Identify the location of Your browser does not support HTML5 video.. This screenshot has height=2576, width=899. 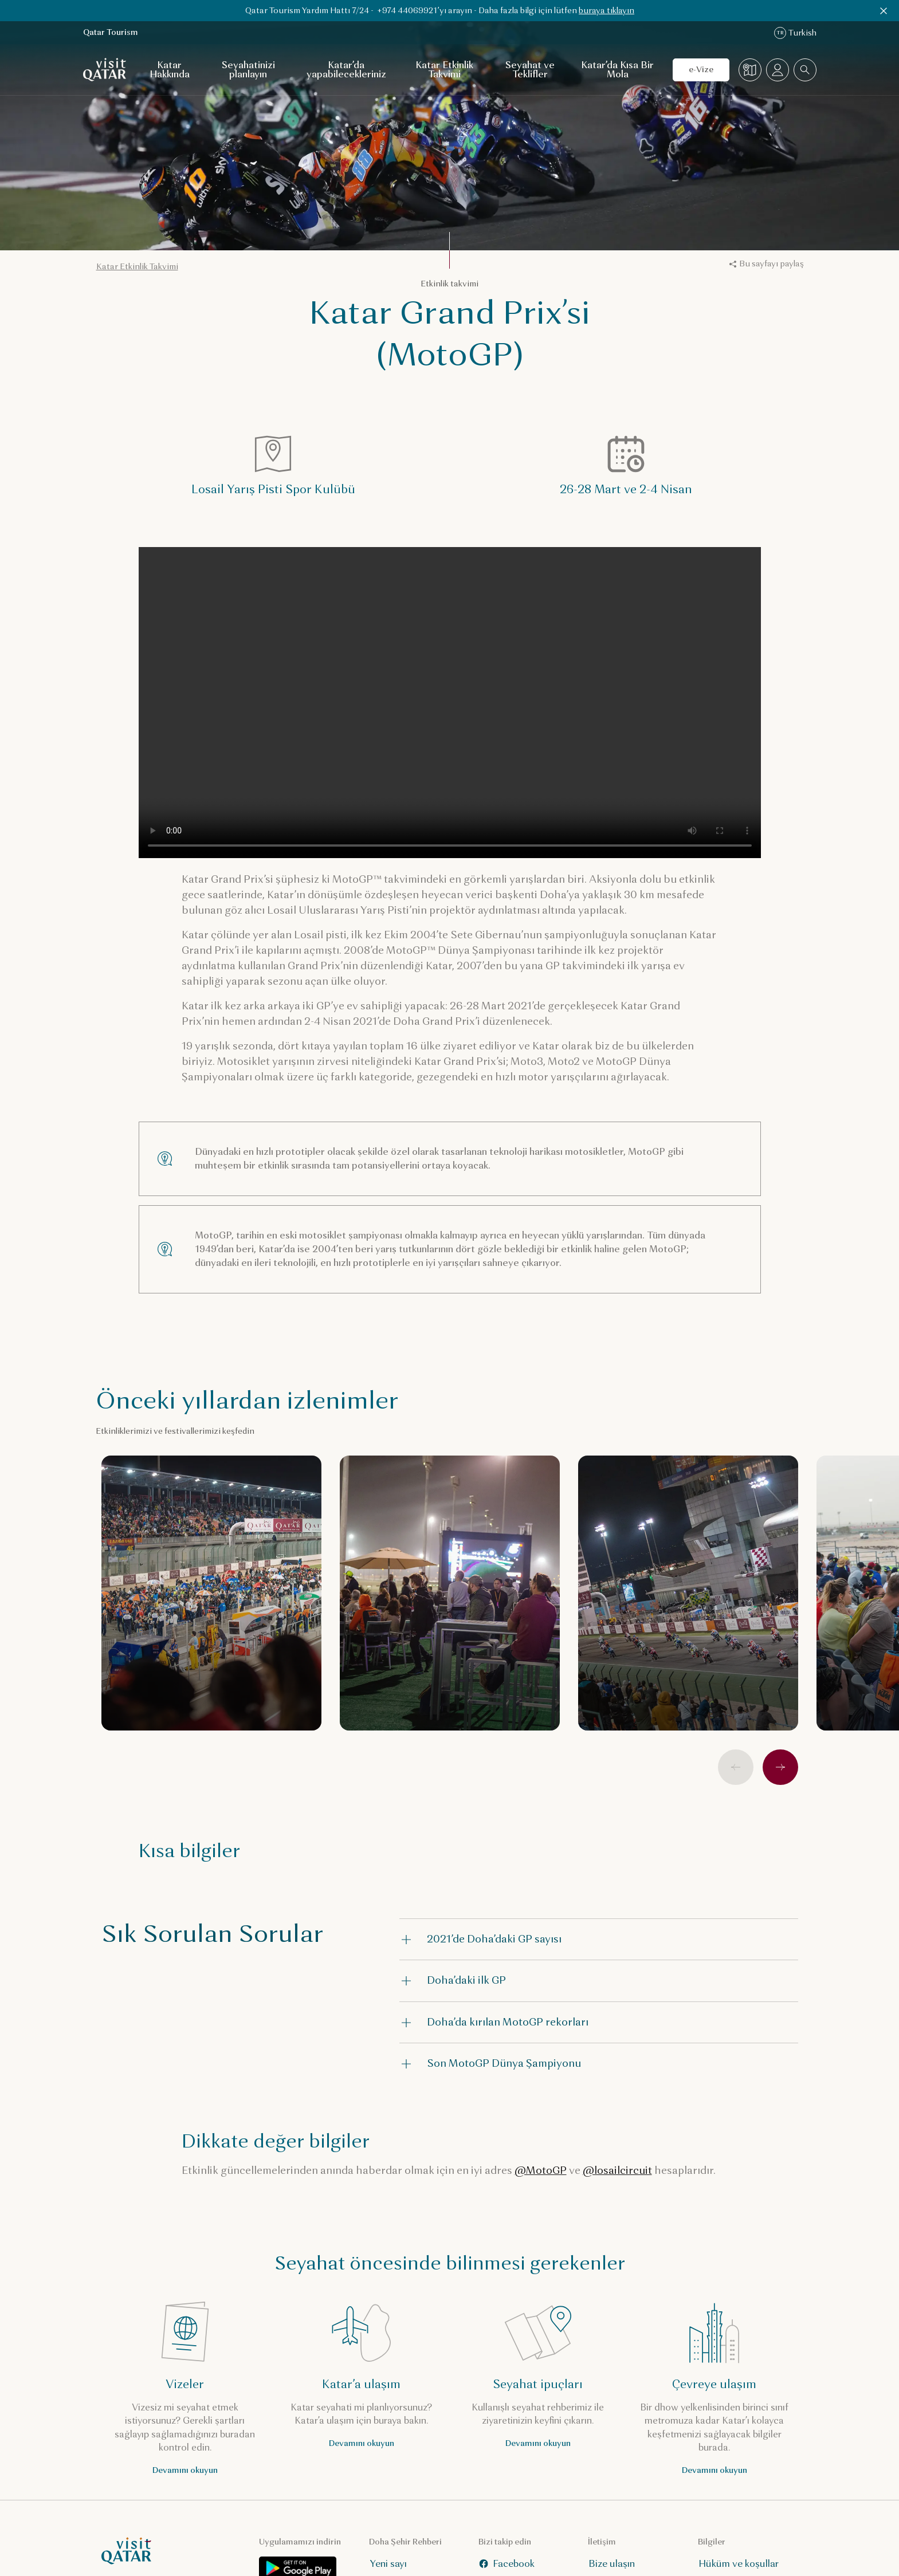
(450, 702).